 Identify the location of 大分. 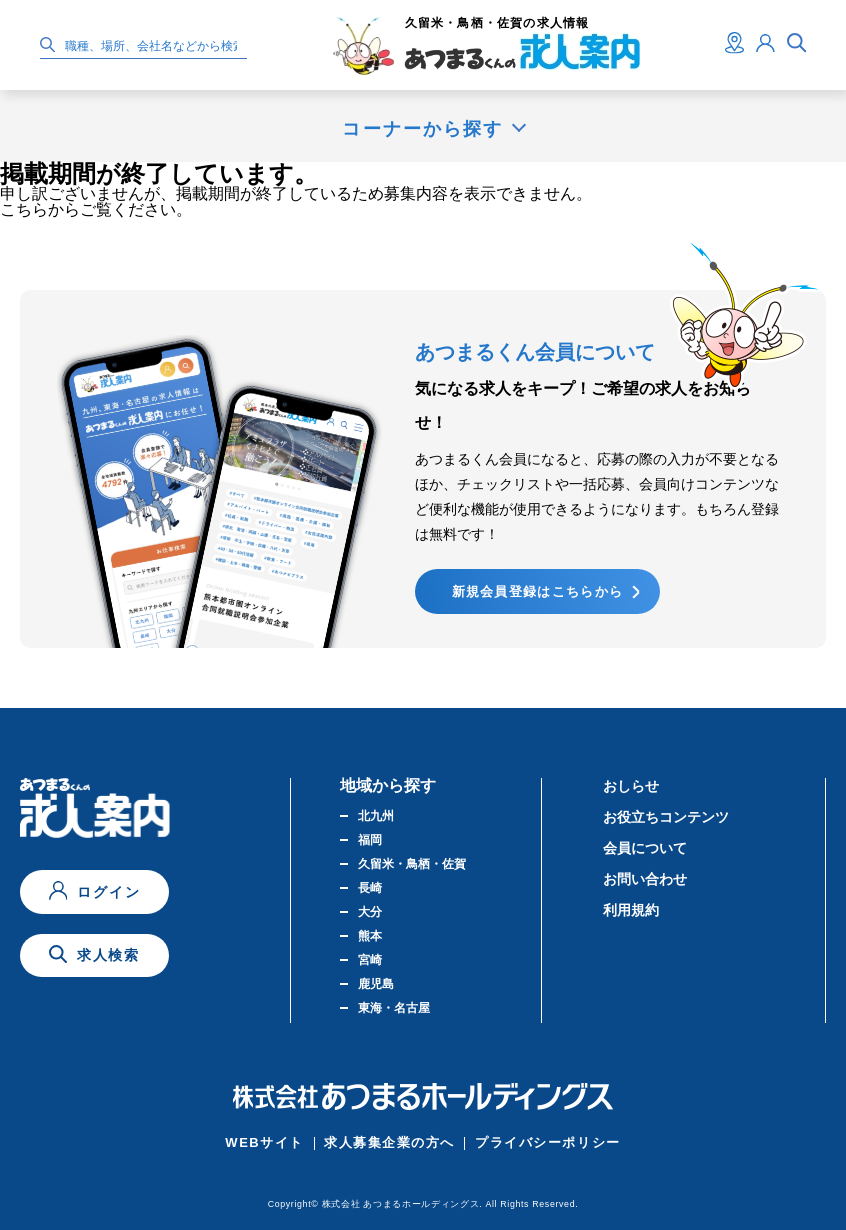
(370, 912).